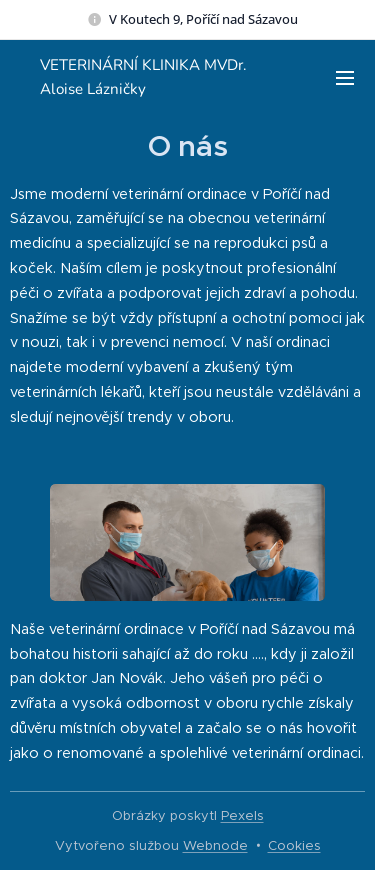 The height and width of the screenshot is (870, 375). Describe the element at coordinates (242, 815) in the screenshot. I see `Pexels` at that location.